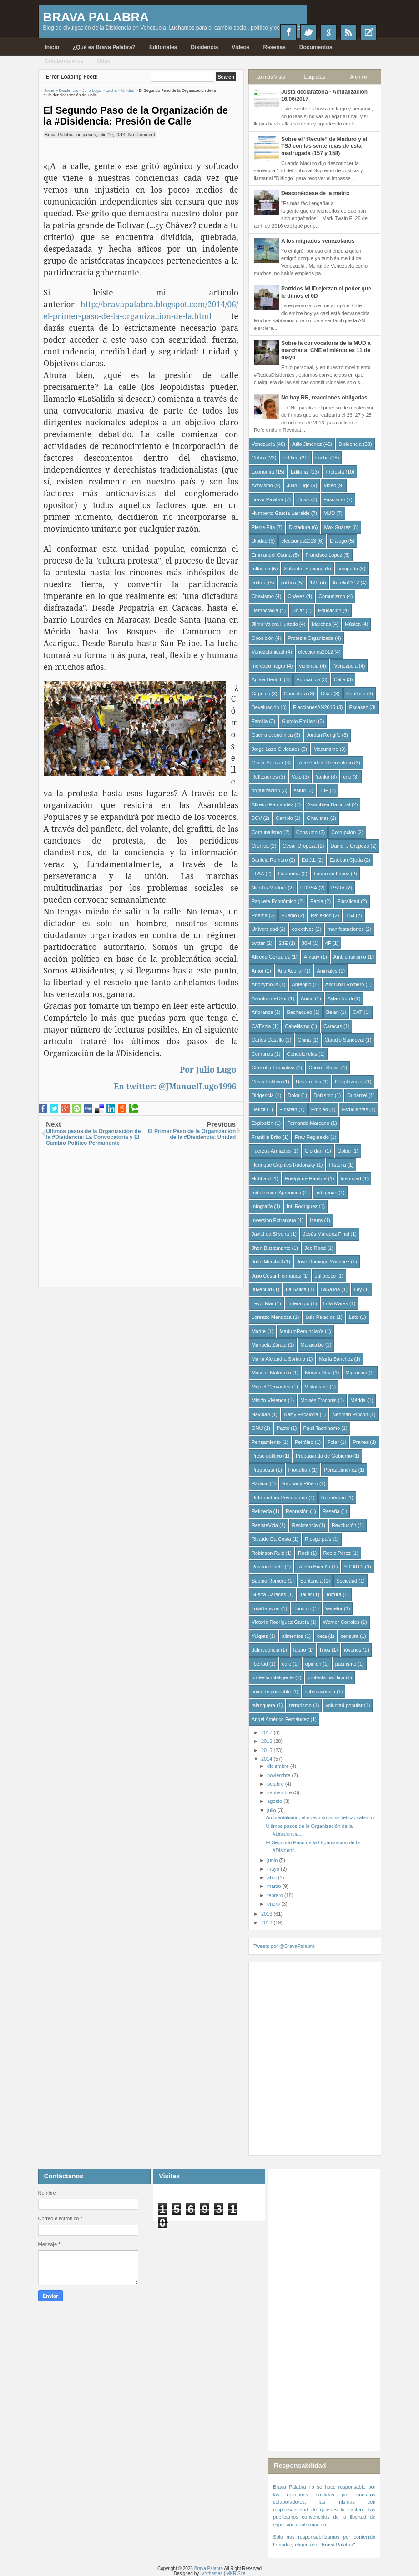 Image resolution: width=419 pixels, height=2576 pixels. Describe the element at coordinates (260, 1483) in the screenshot. I see `Radical` at that location.